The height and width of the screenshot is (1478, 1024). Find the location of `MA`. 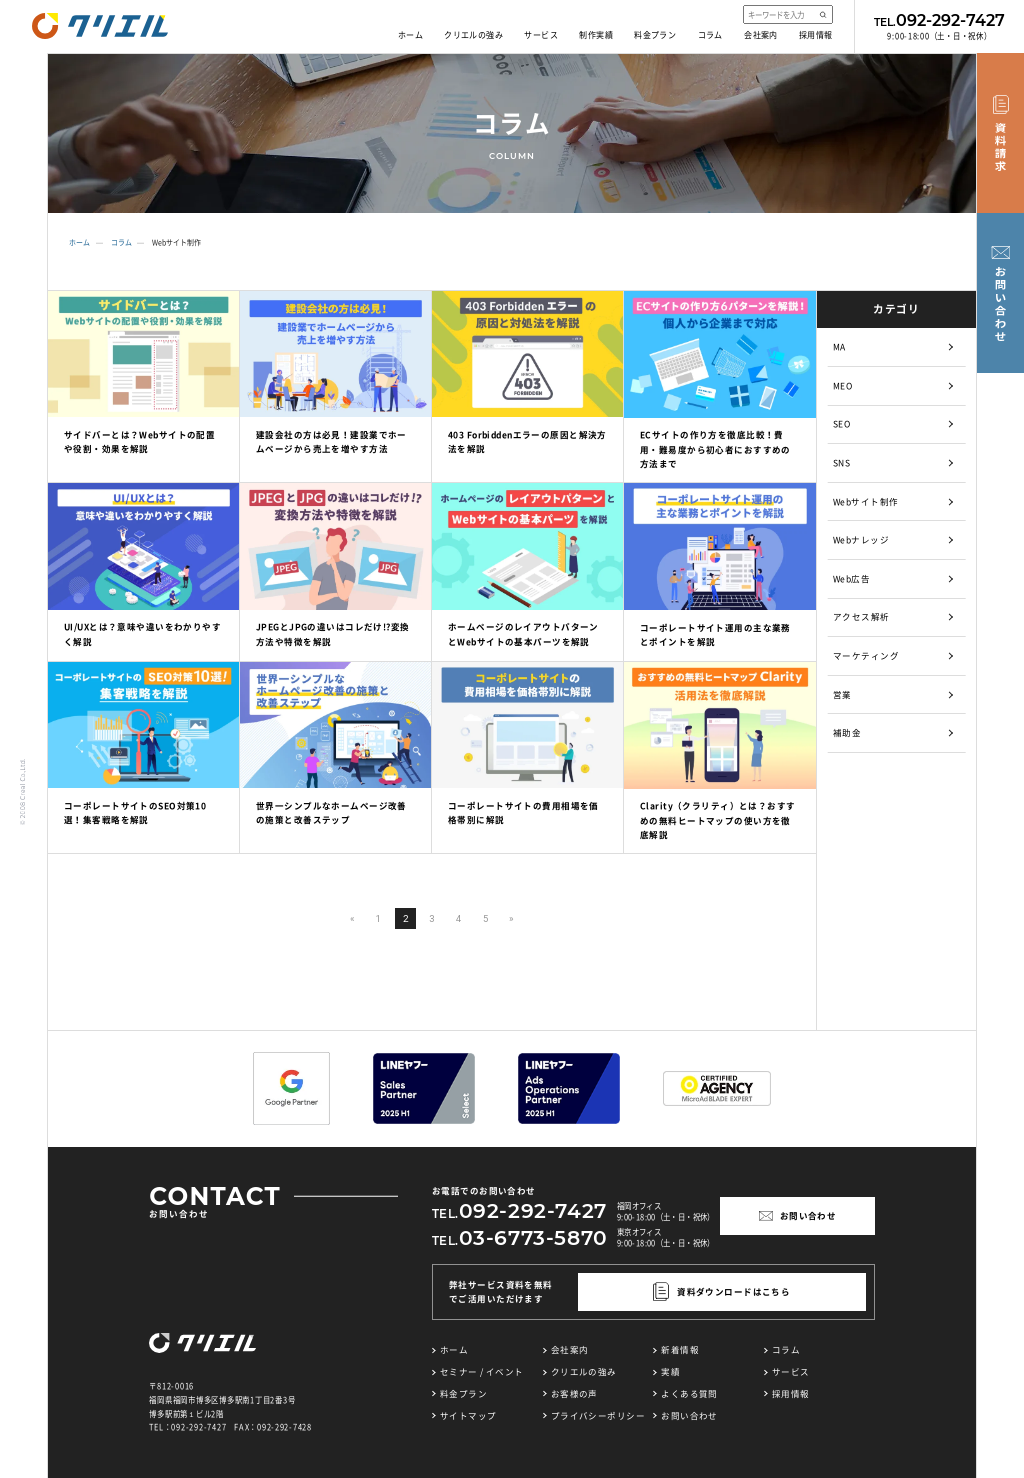

MA is located at coordinates (839, 346).